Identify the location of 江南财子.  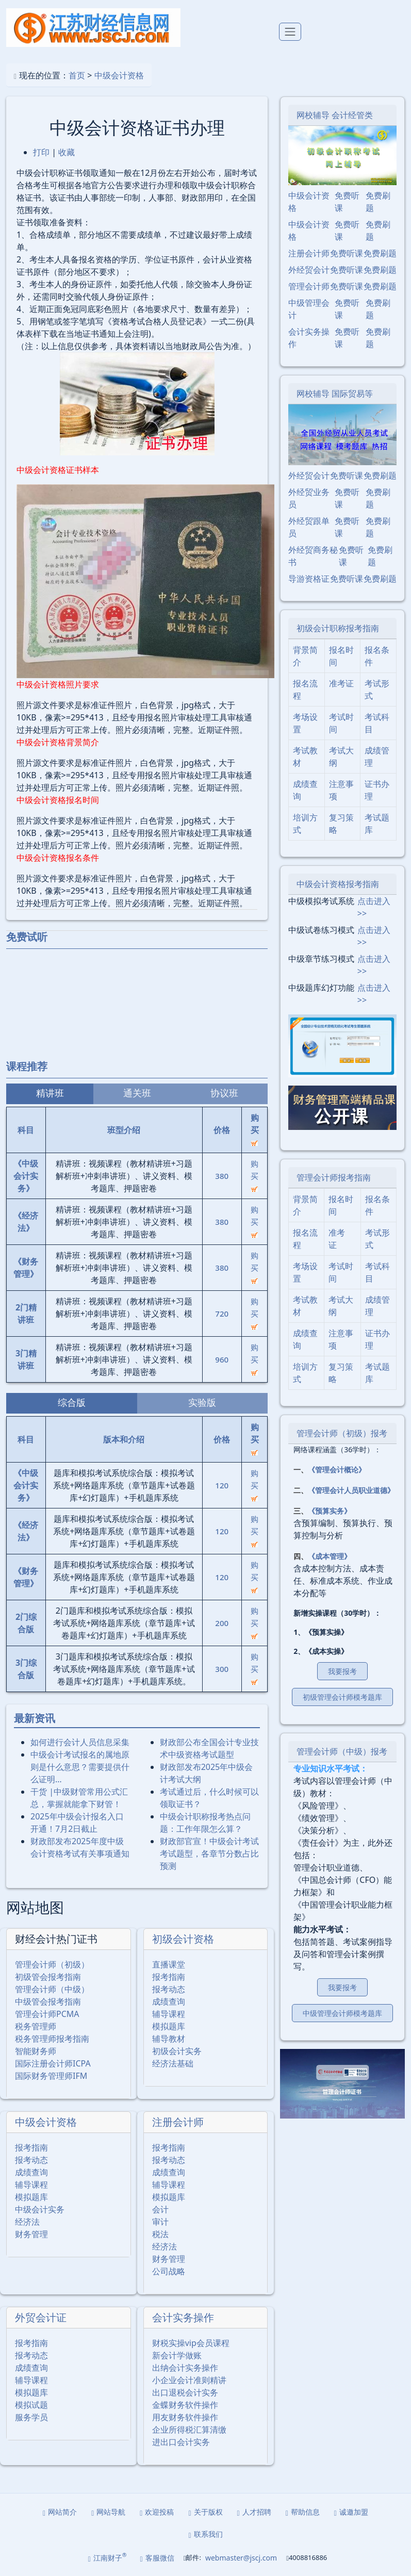
(107, 2557).